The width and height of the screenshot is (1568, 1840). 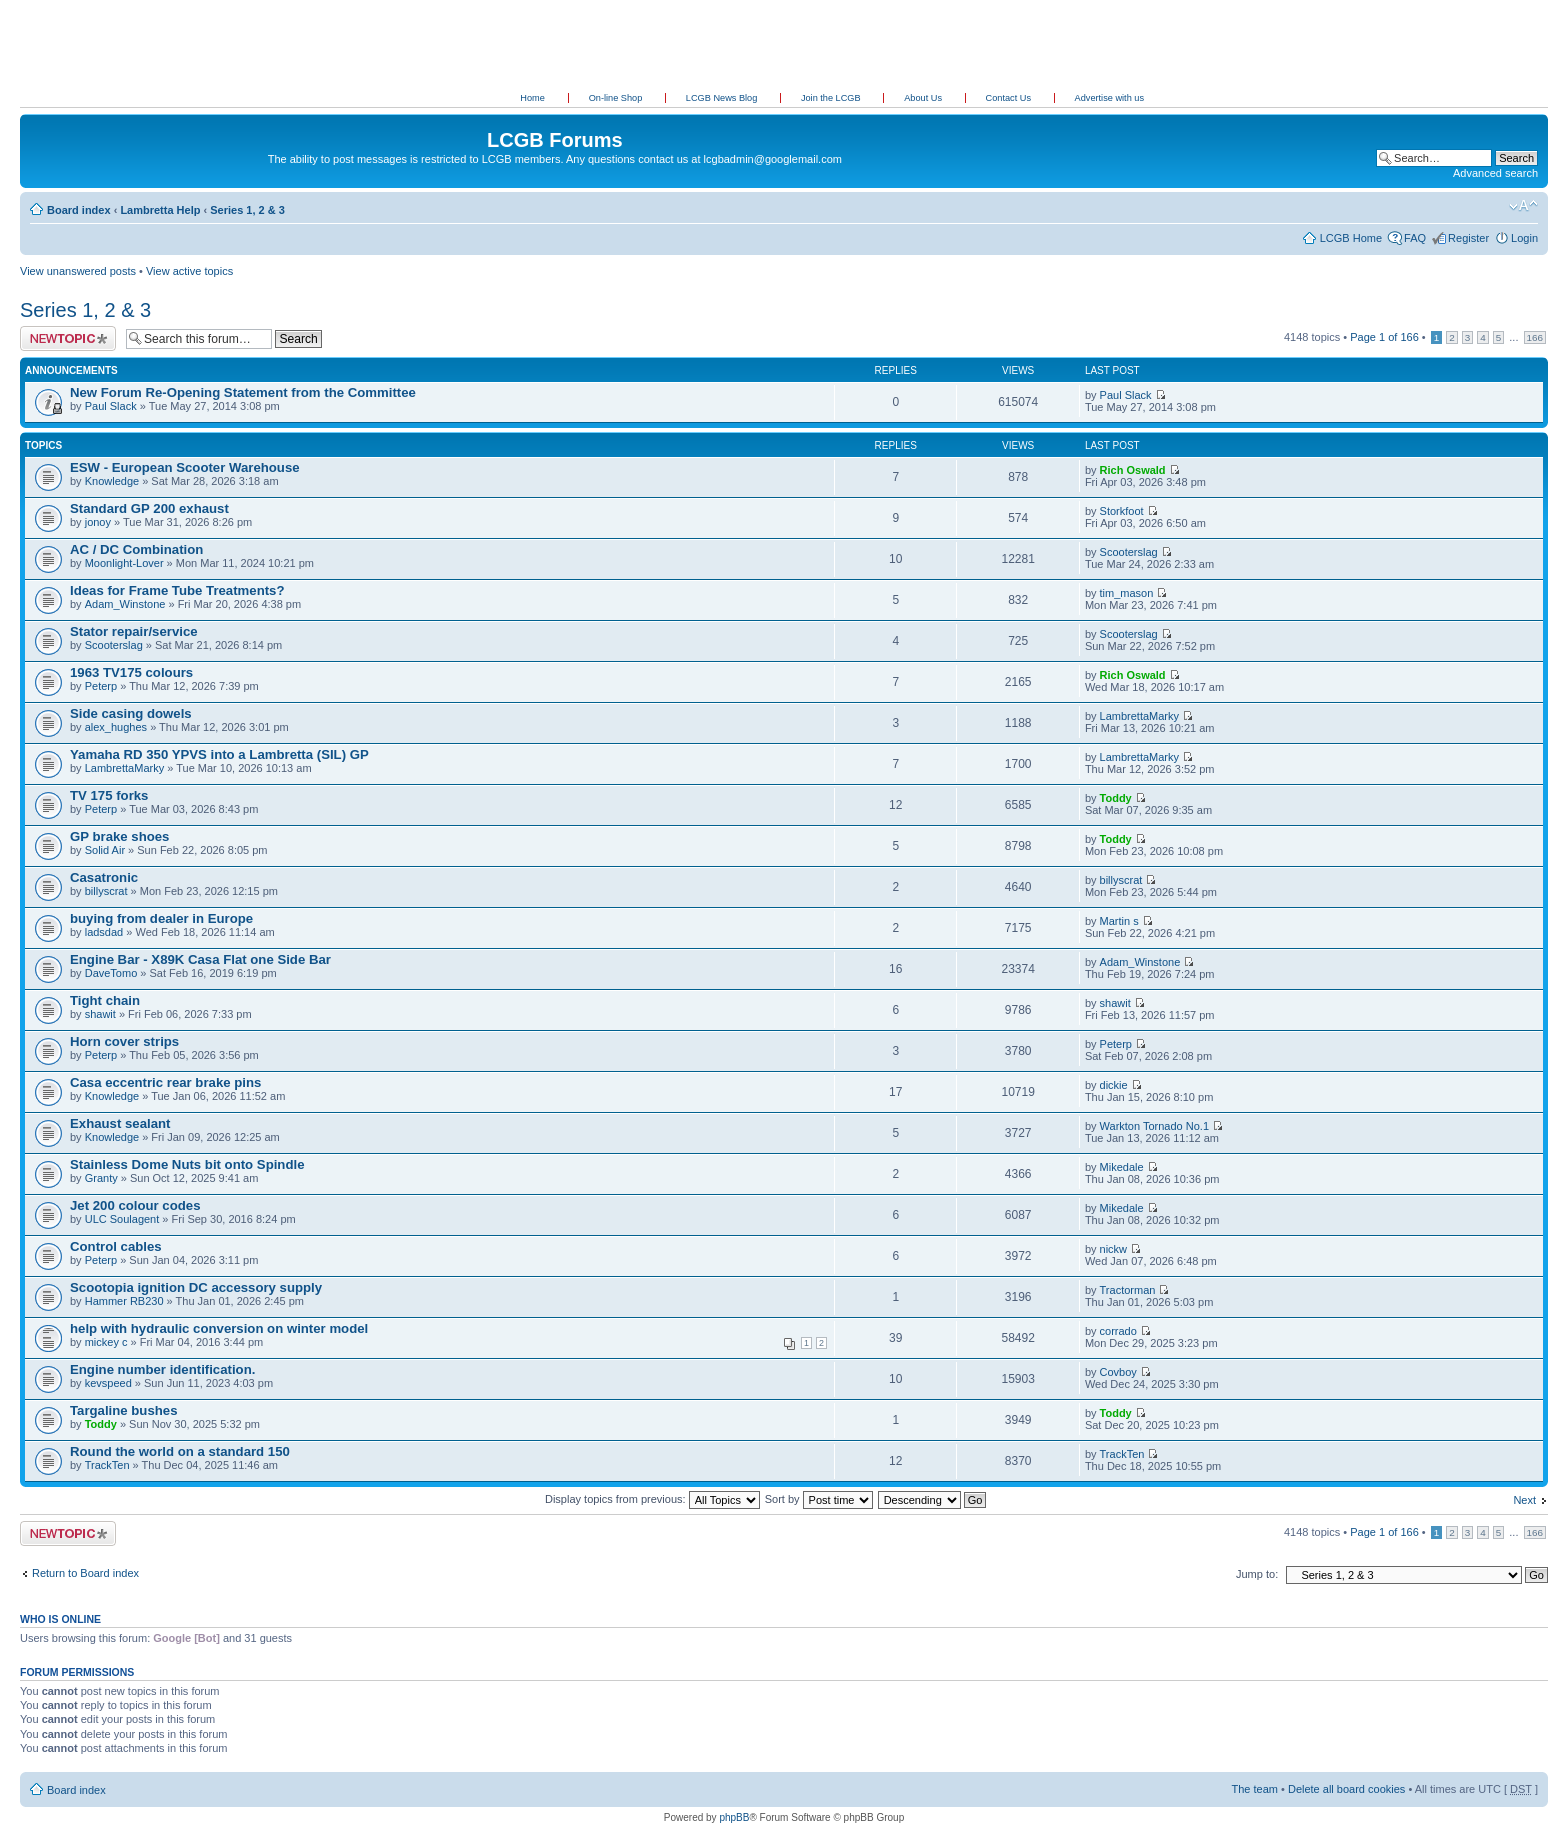 I want to click on Paul Slack, so click(x=111, y=406).